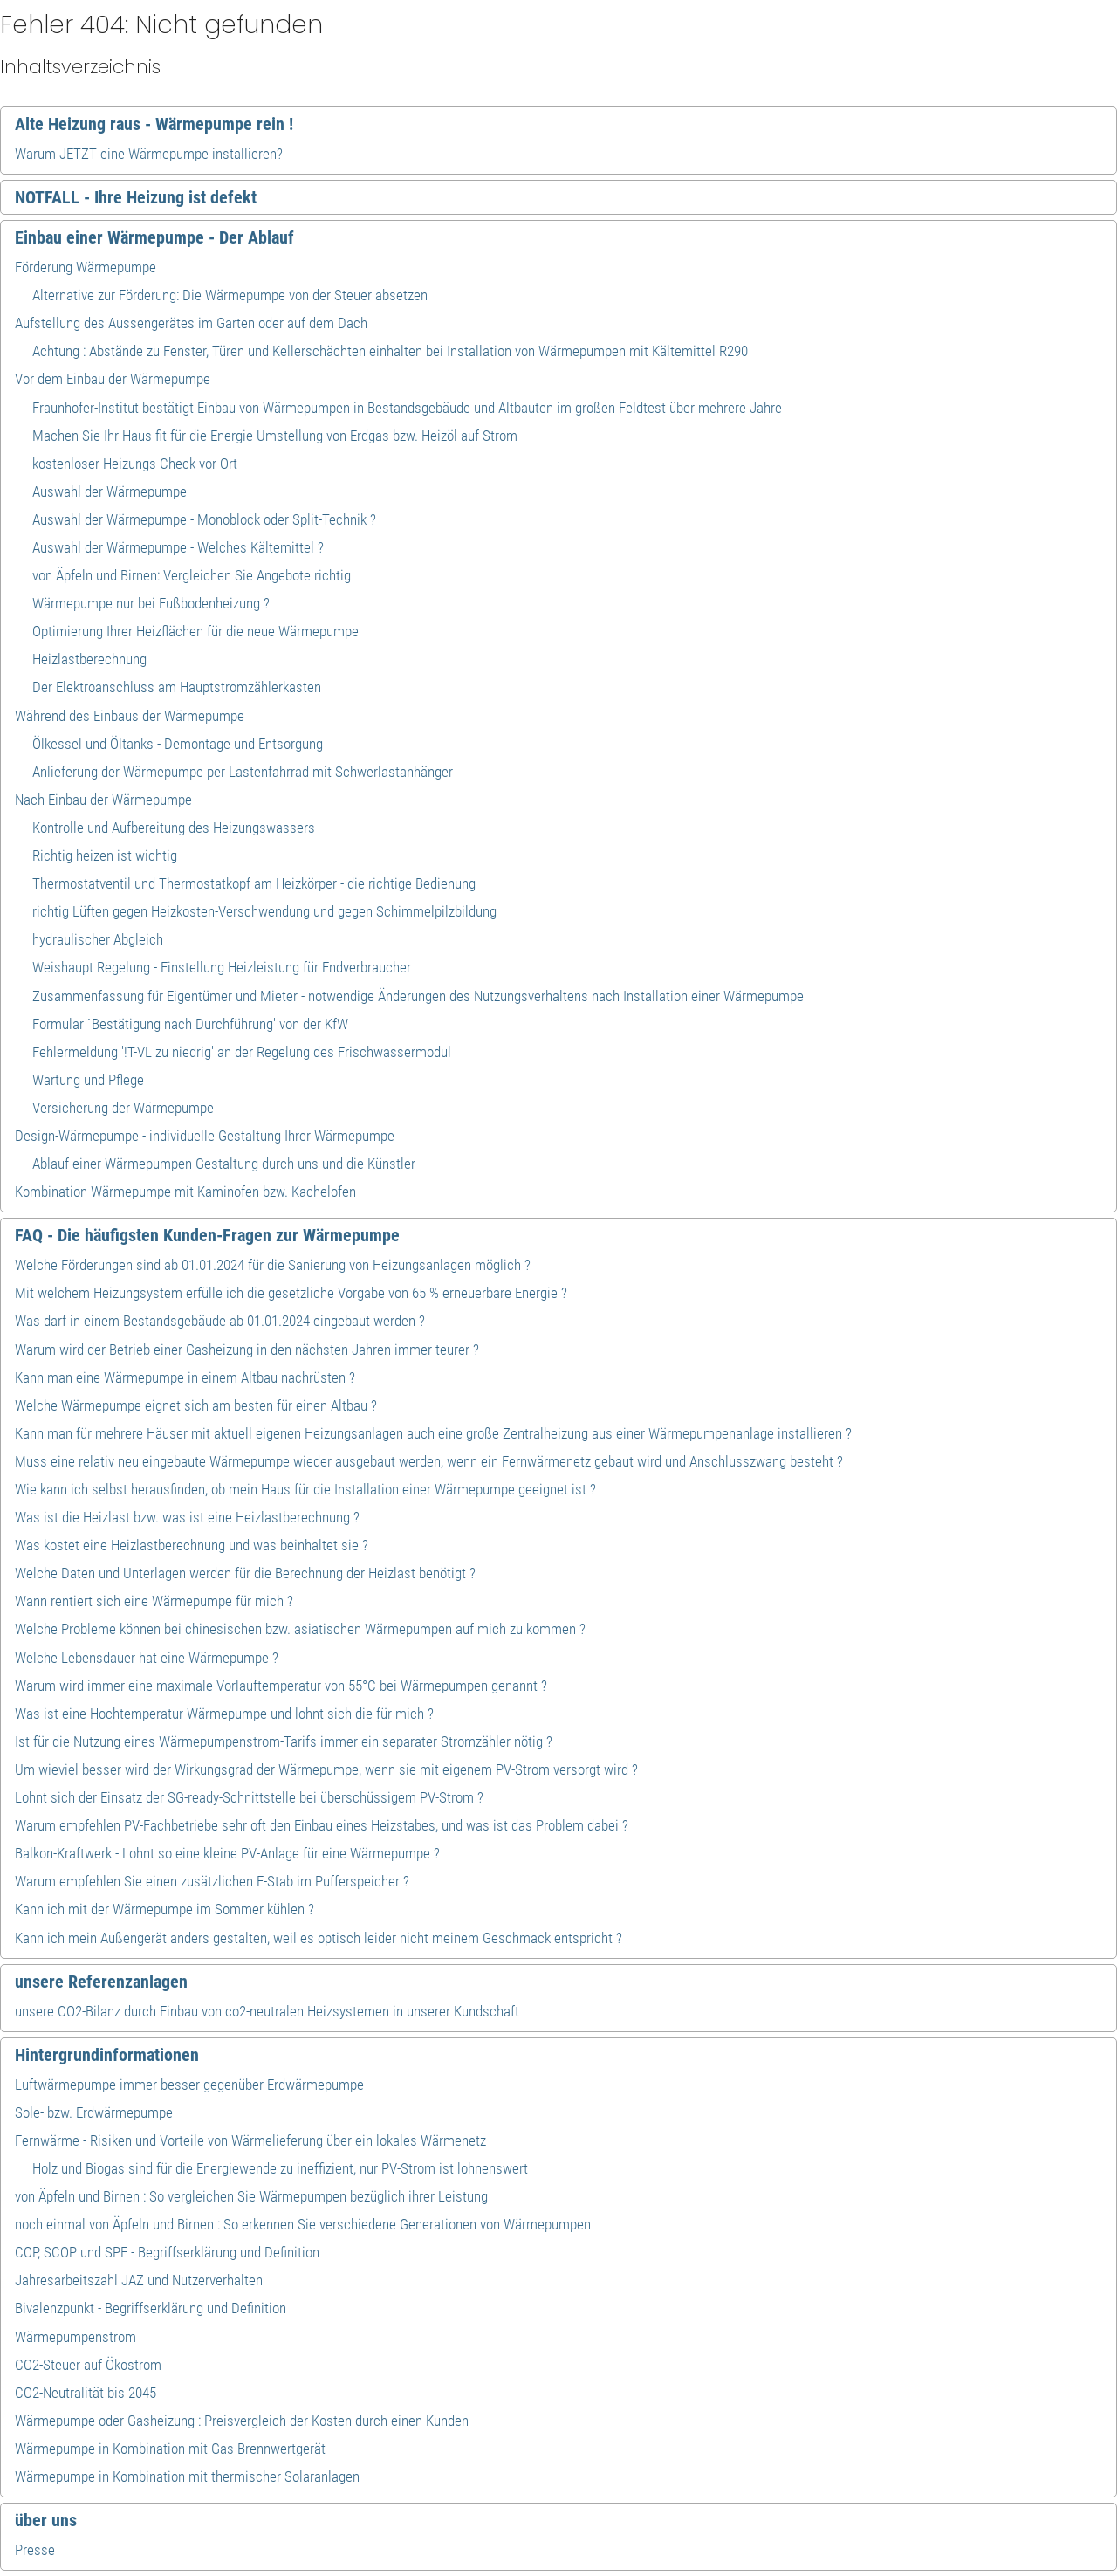 Image resolution: width=1117 pixels, height=2576 pixels. I want to click on Der Elektroanschluss am Hauptstromzählerkasten, so click(176, 687).